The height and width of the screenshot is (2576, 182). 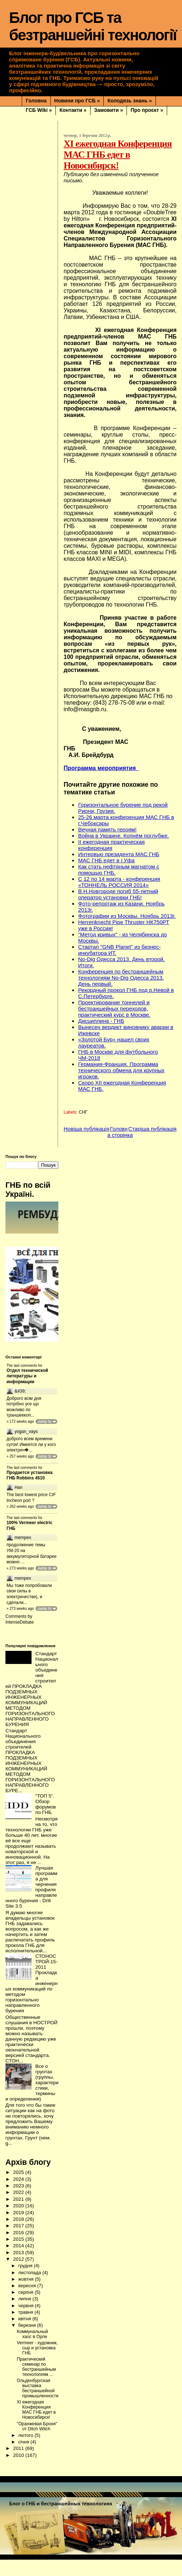 I want to click on 2025, so click(x=19, y=2188).